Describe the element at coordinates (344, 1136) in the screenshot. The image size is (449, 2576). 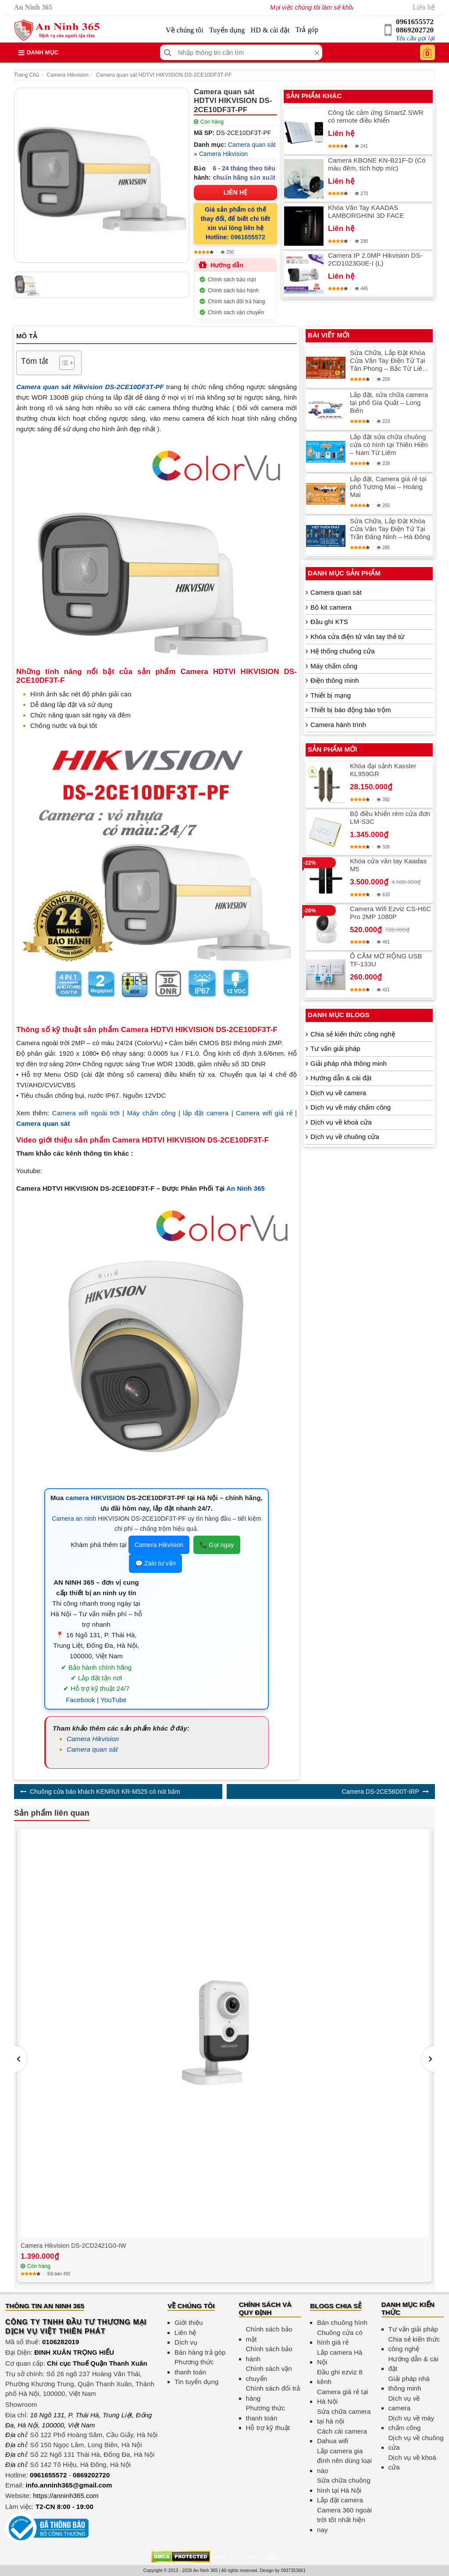
I see `Dịch vụ về chuông cửa` at that location.